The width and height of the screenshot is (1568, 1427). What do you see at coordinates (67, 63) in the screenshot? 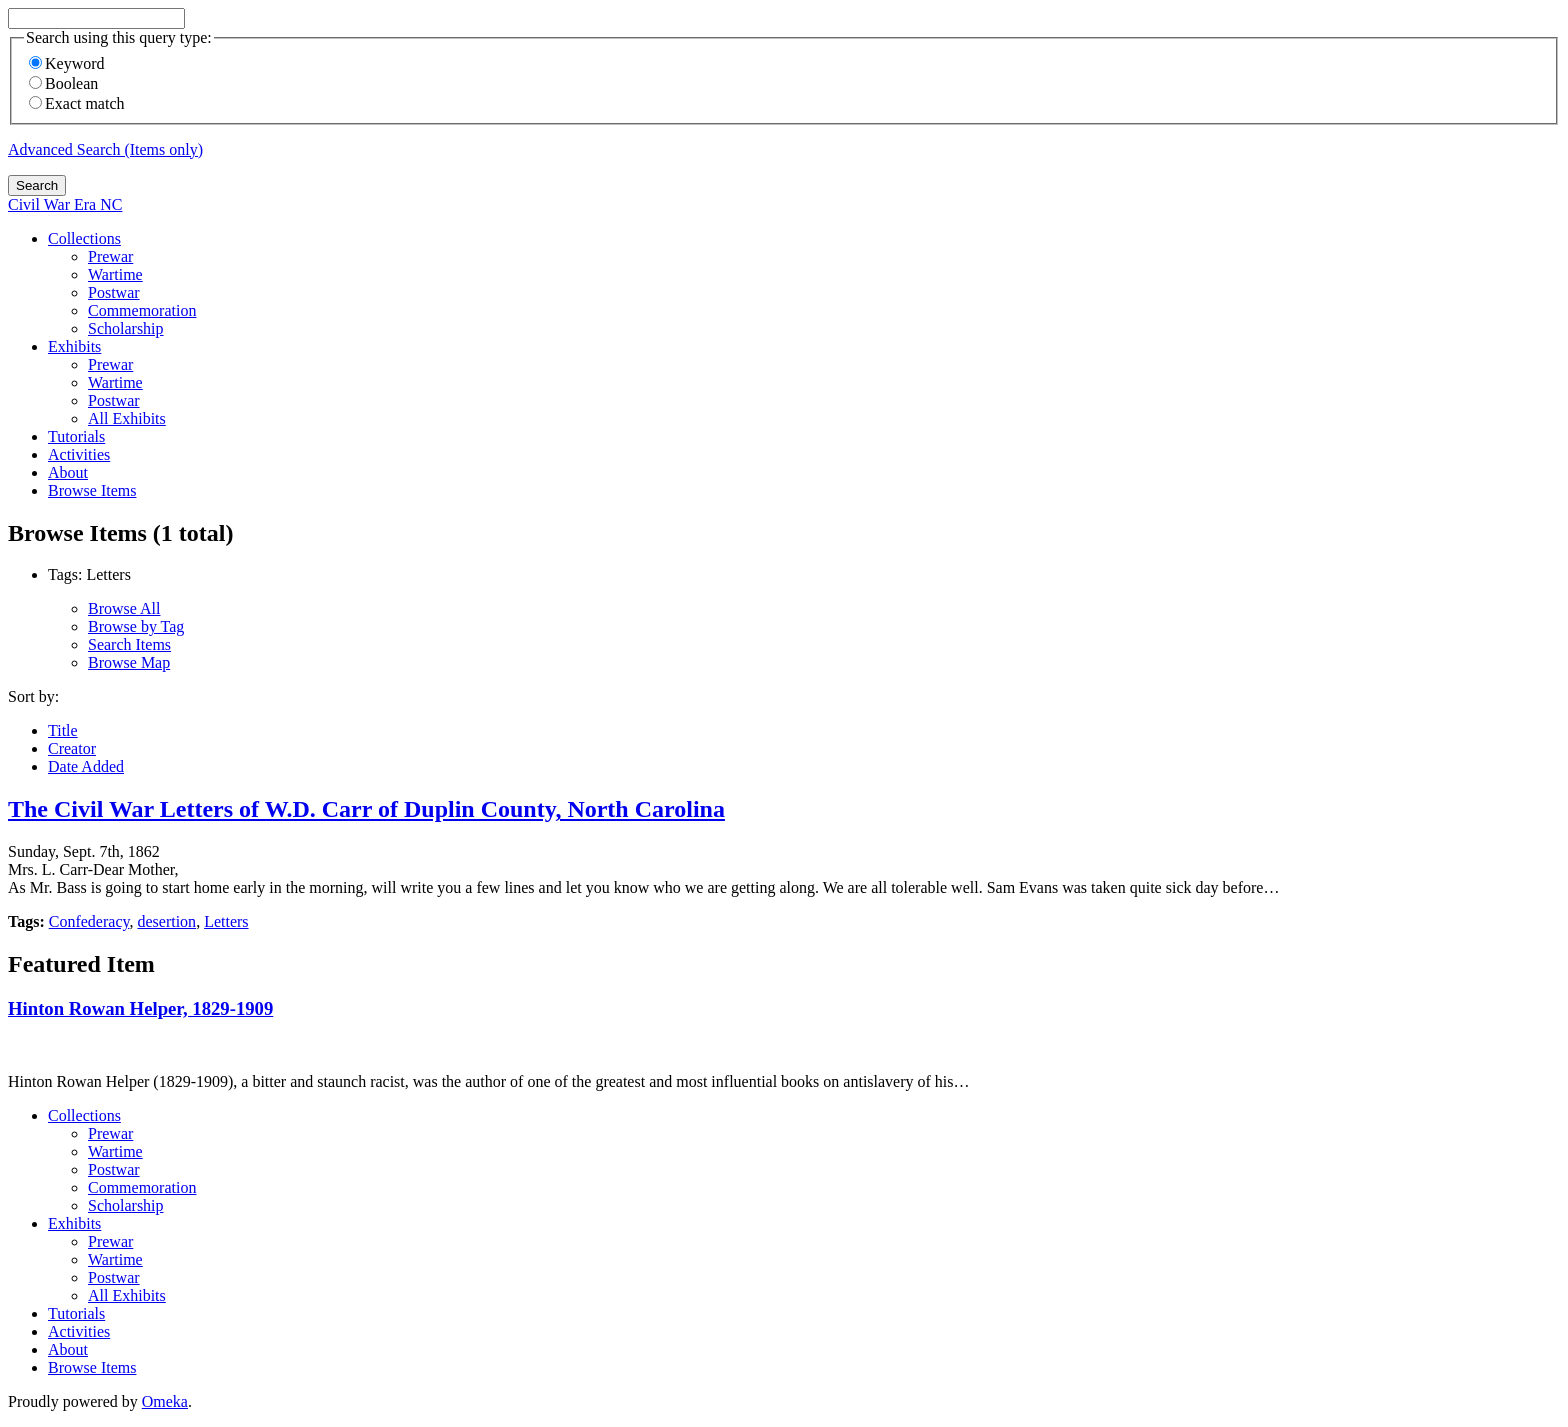
I see `Keyword` at bounding box center [67, 63].